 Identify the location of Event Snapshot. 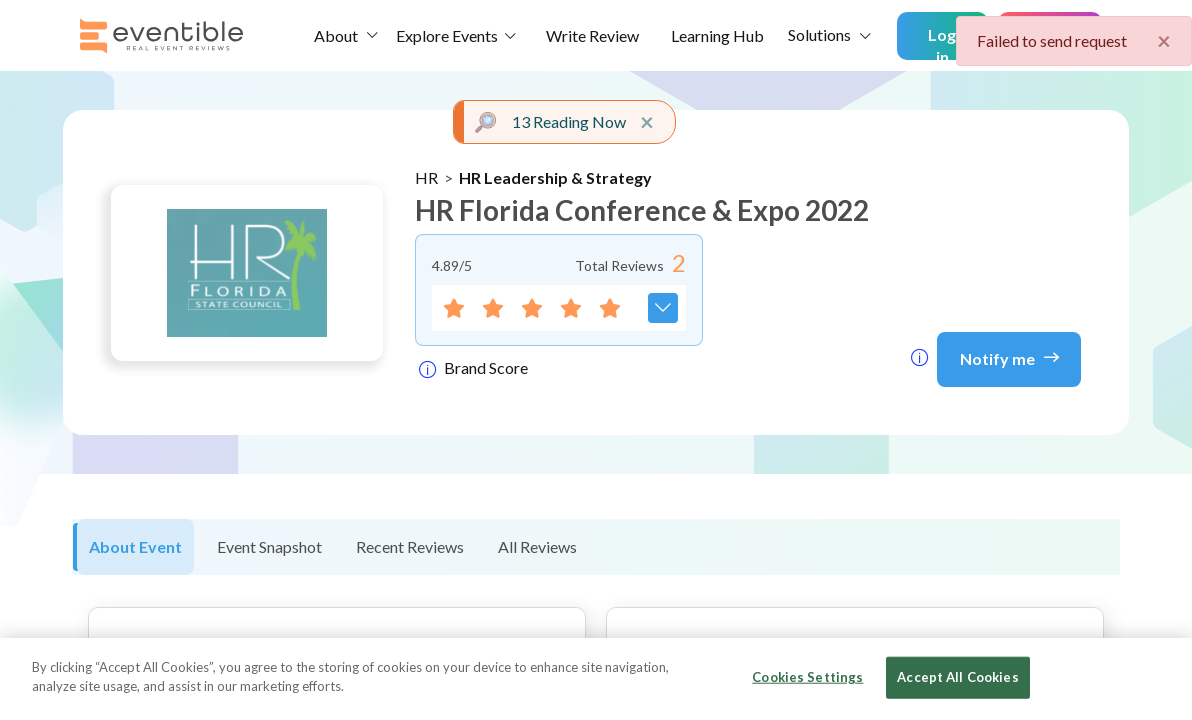
(269, 546).